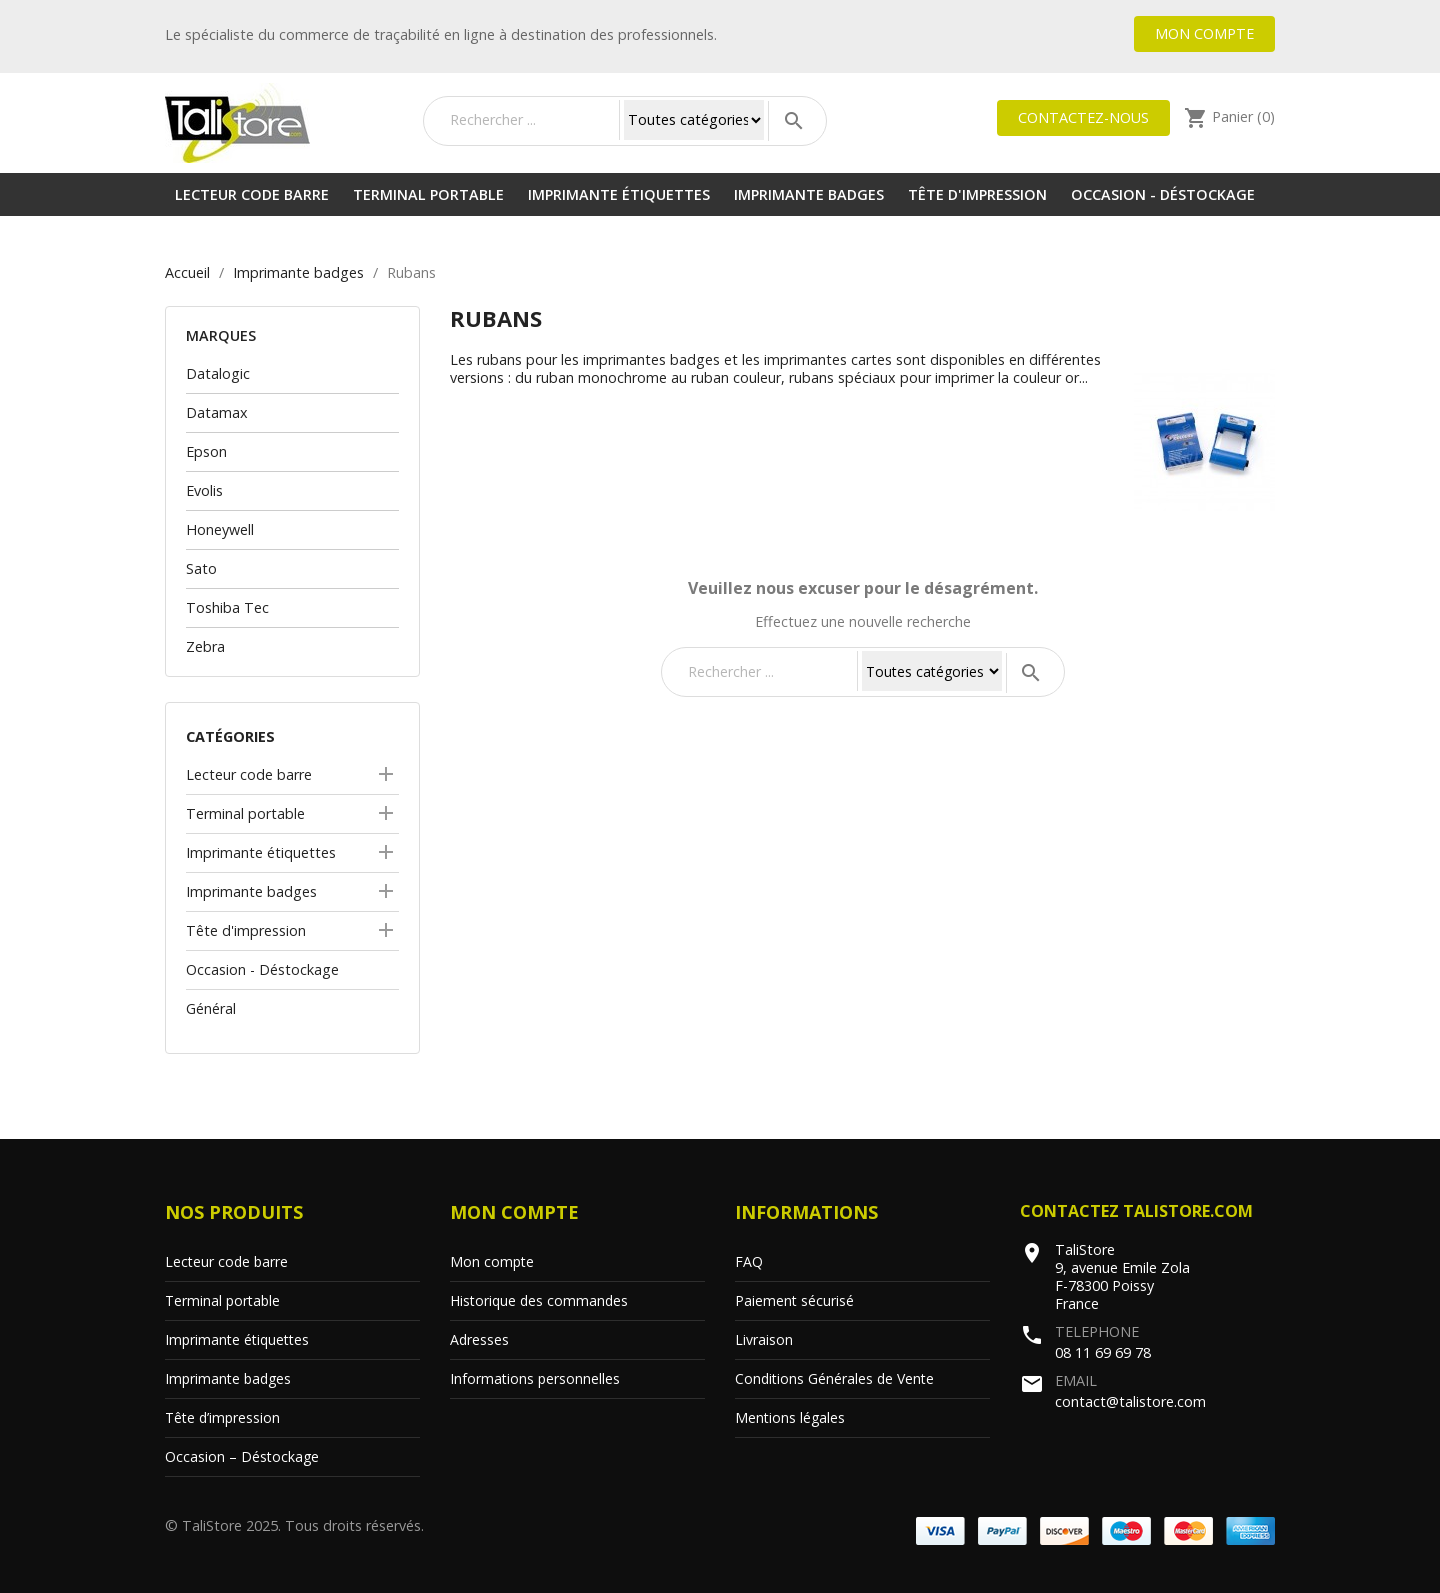  I want to click on Tête d'impression, so click(977, 194).